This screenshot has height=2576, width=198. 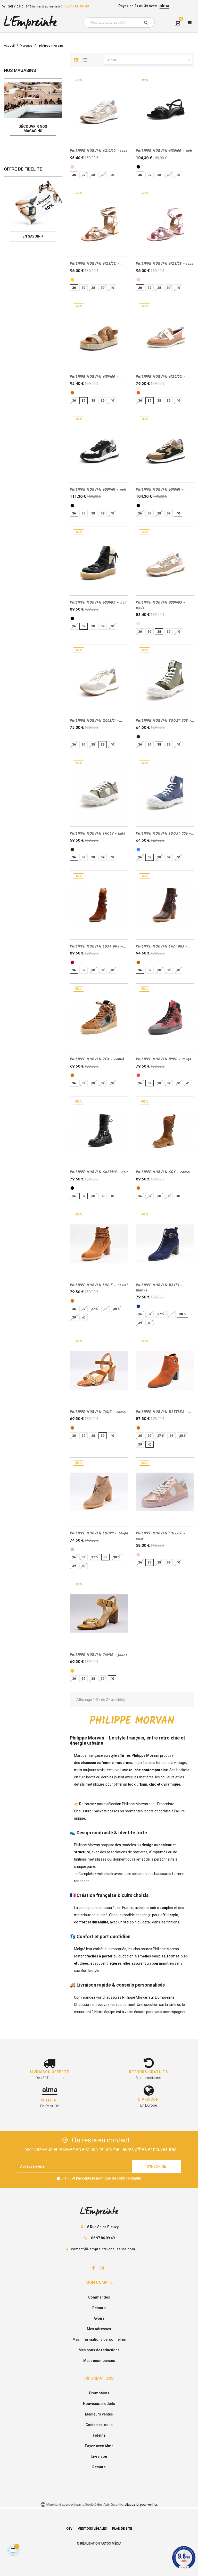 What do you see at coordinates (96, 721) in the screenshot?
I see `PHILIPPE MORVAN 2005/01 -...` at bounding box center [96, 721].